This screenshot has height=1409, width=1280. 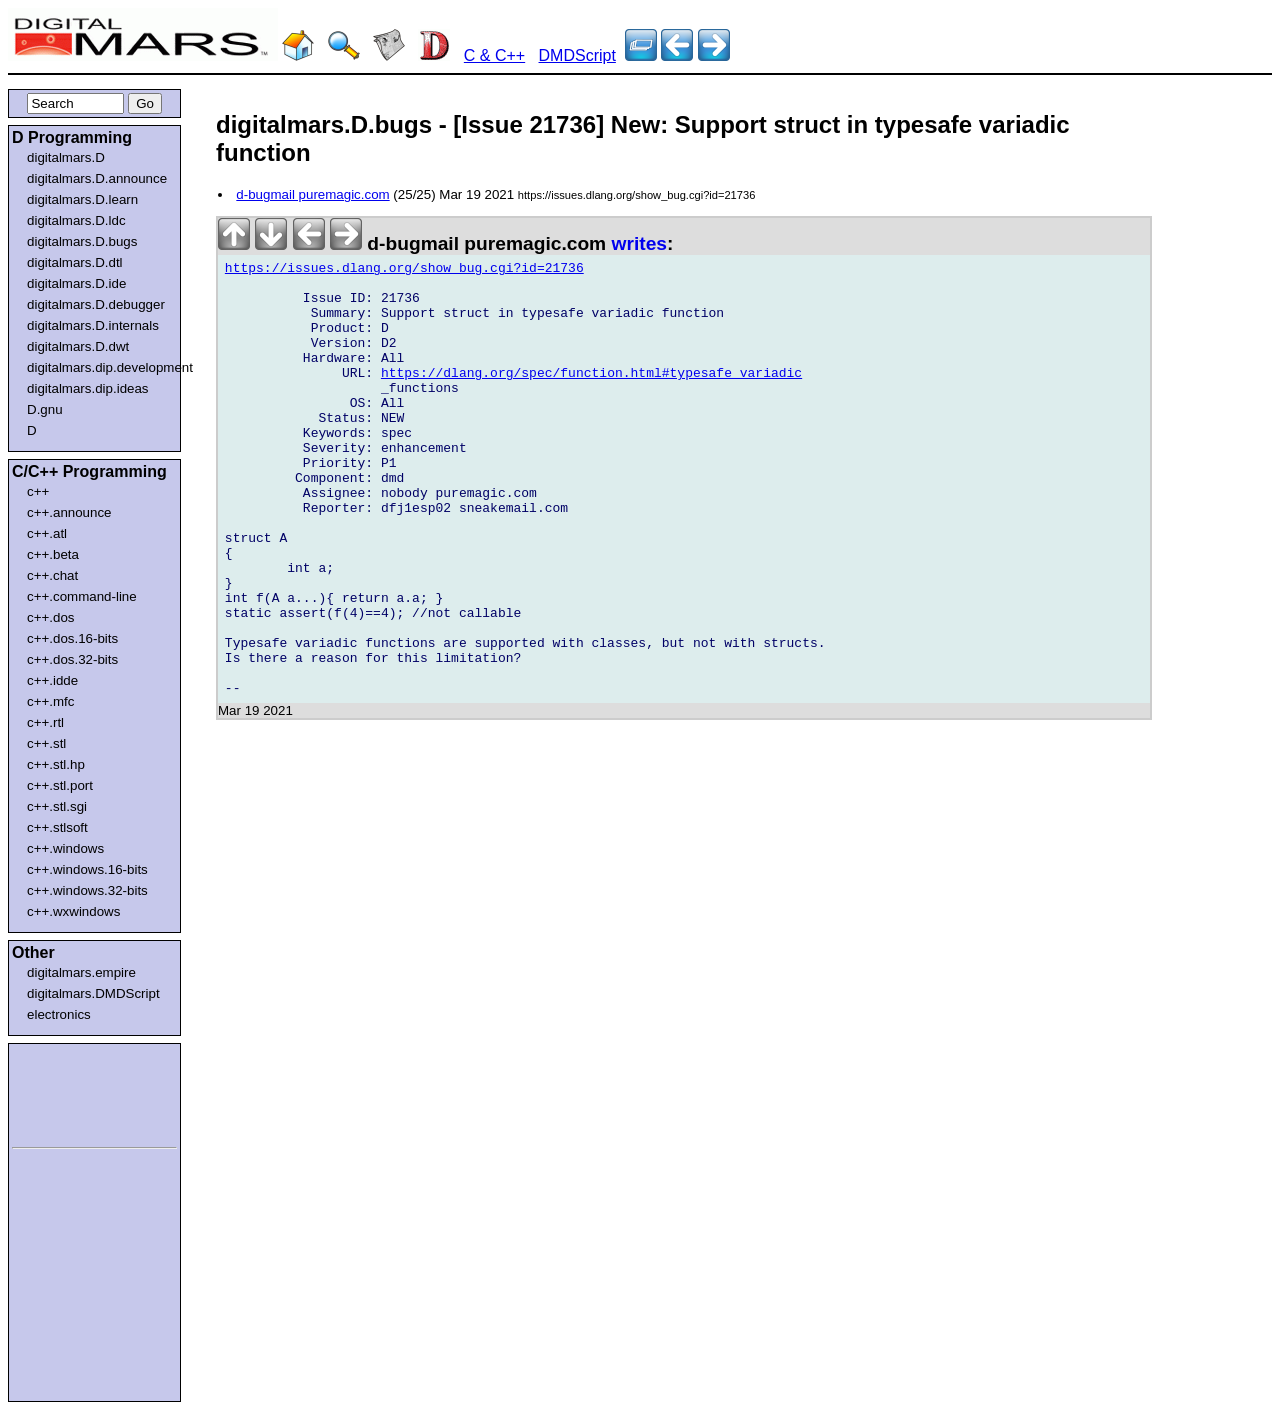 What do you see at coordinates (57, 827) in the screenshot?
I see `c++.stlsoft` at bounding box center [57, 827].